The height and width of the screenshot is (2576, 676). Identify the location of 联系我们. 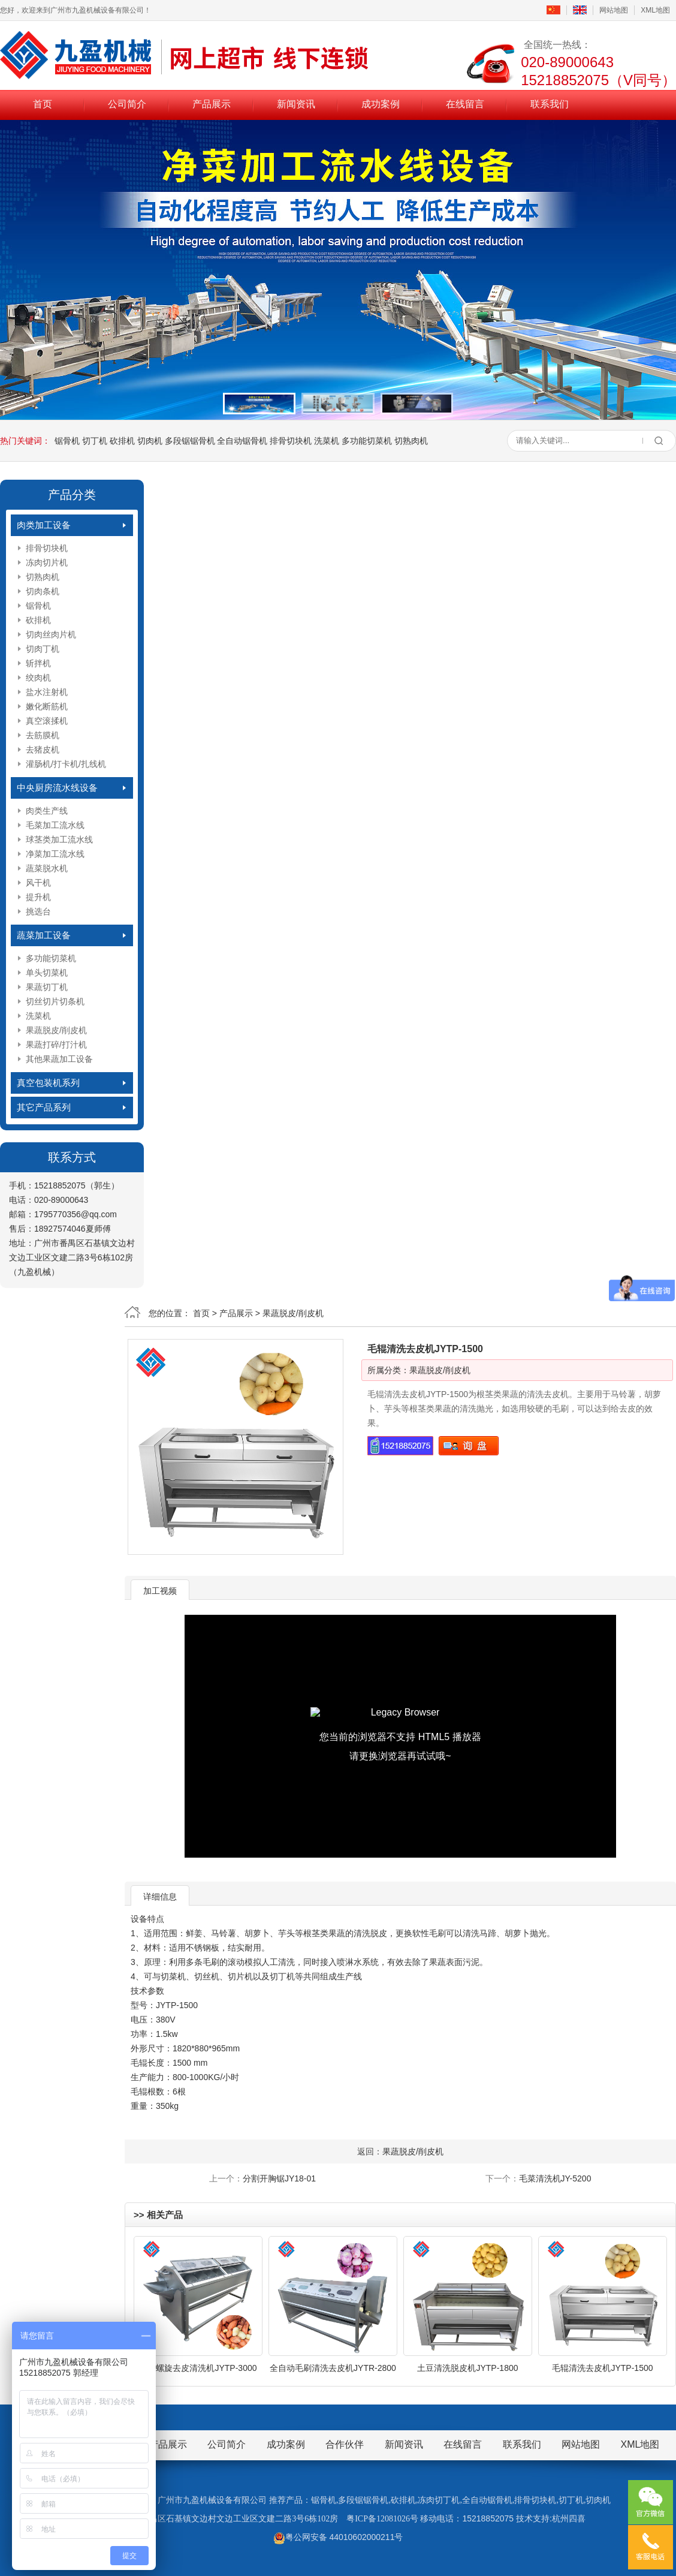
(549, 104).